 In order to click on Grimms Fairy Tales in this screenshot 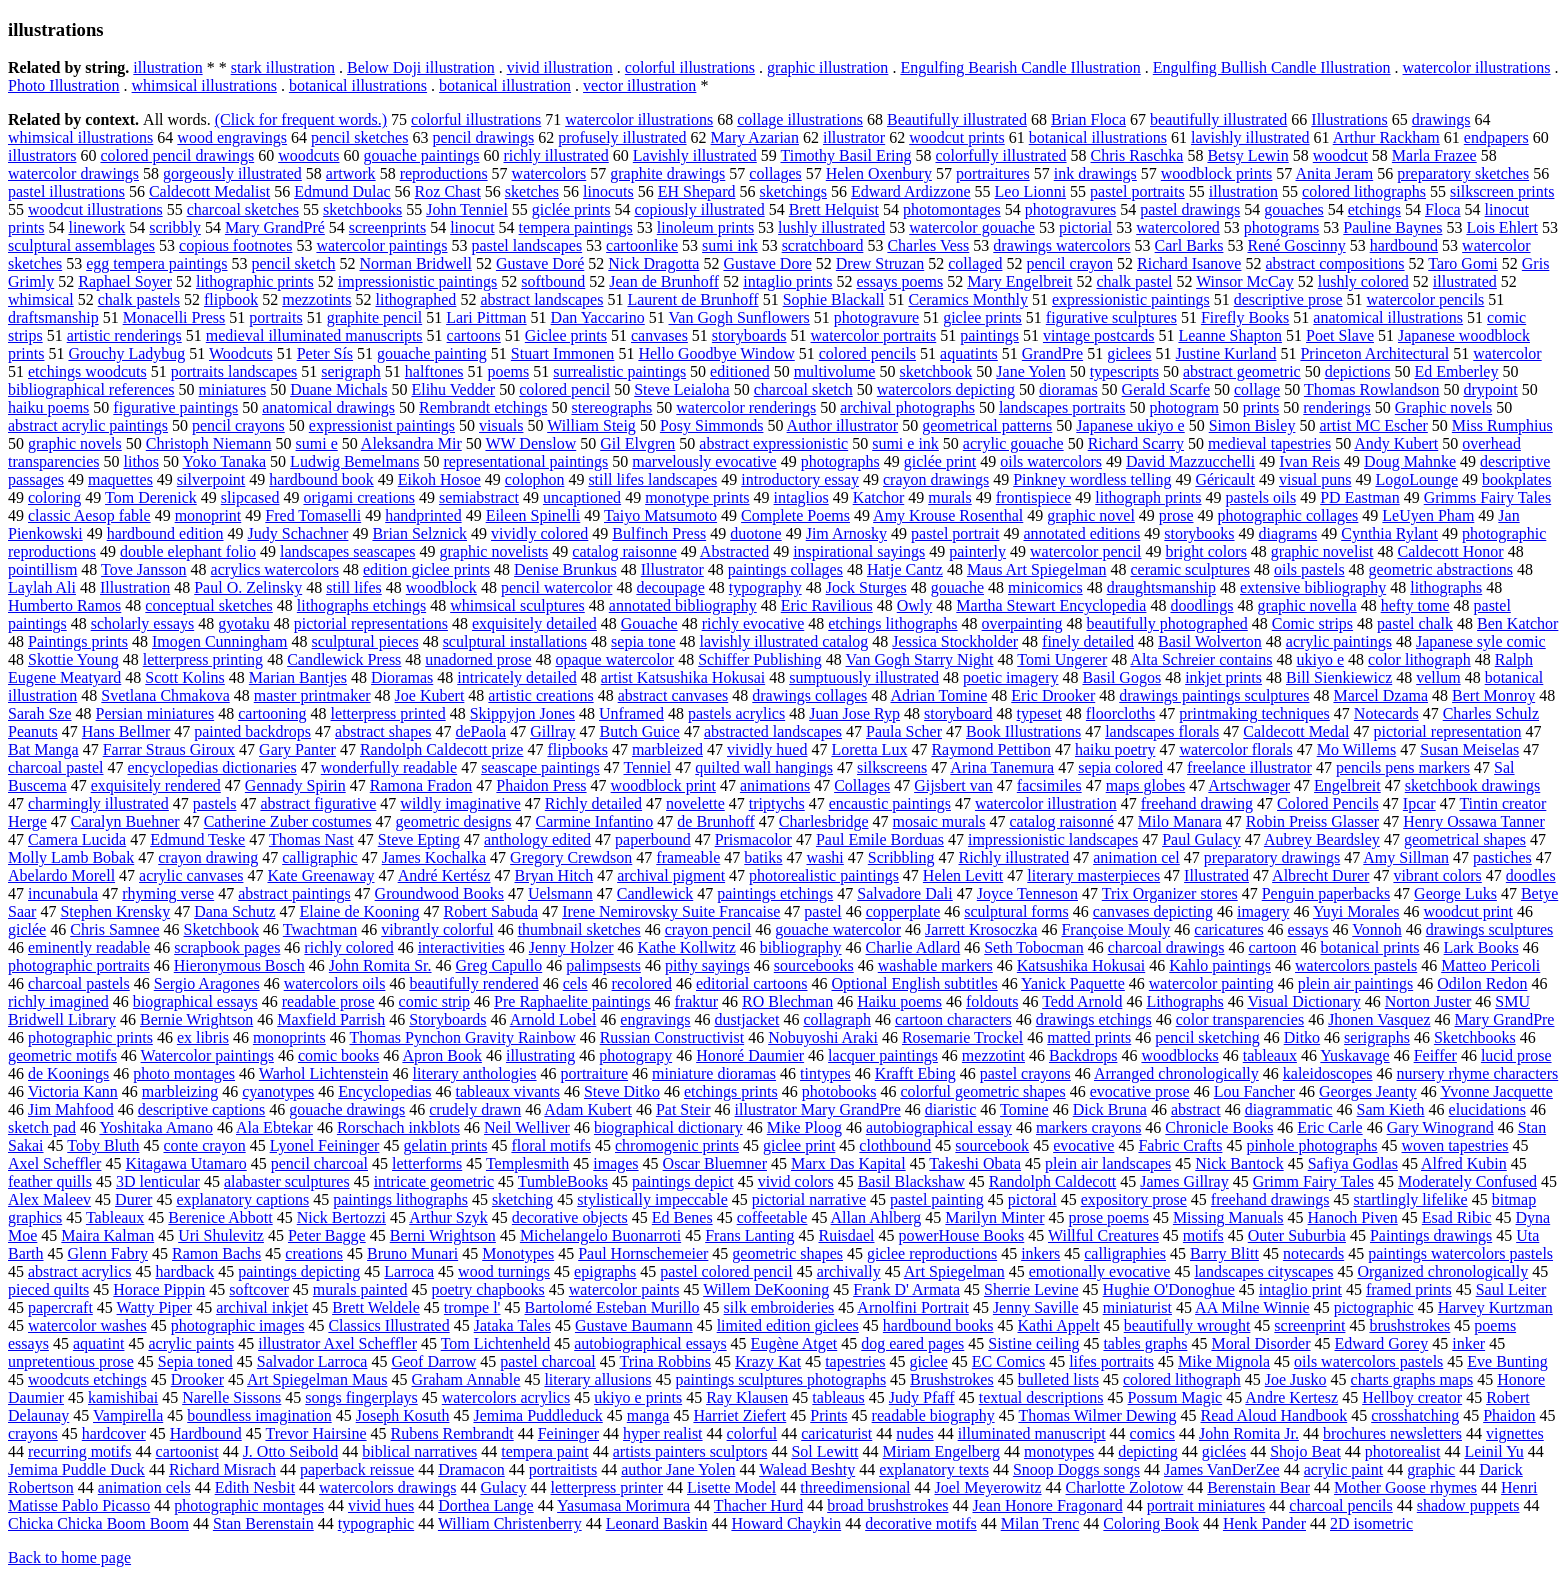, I will do `click(1487, 497)`.